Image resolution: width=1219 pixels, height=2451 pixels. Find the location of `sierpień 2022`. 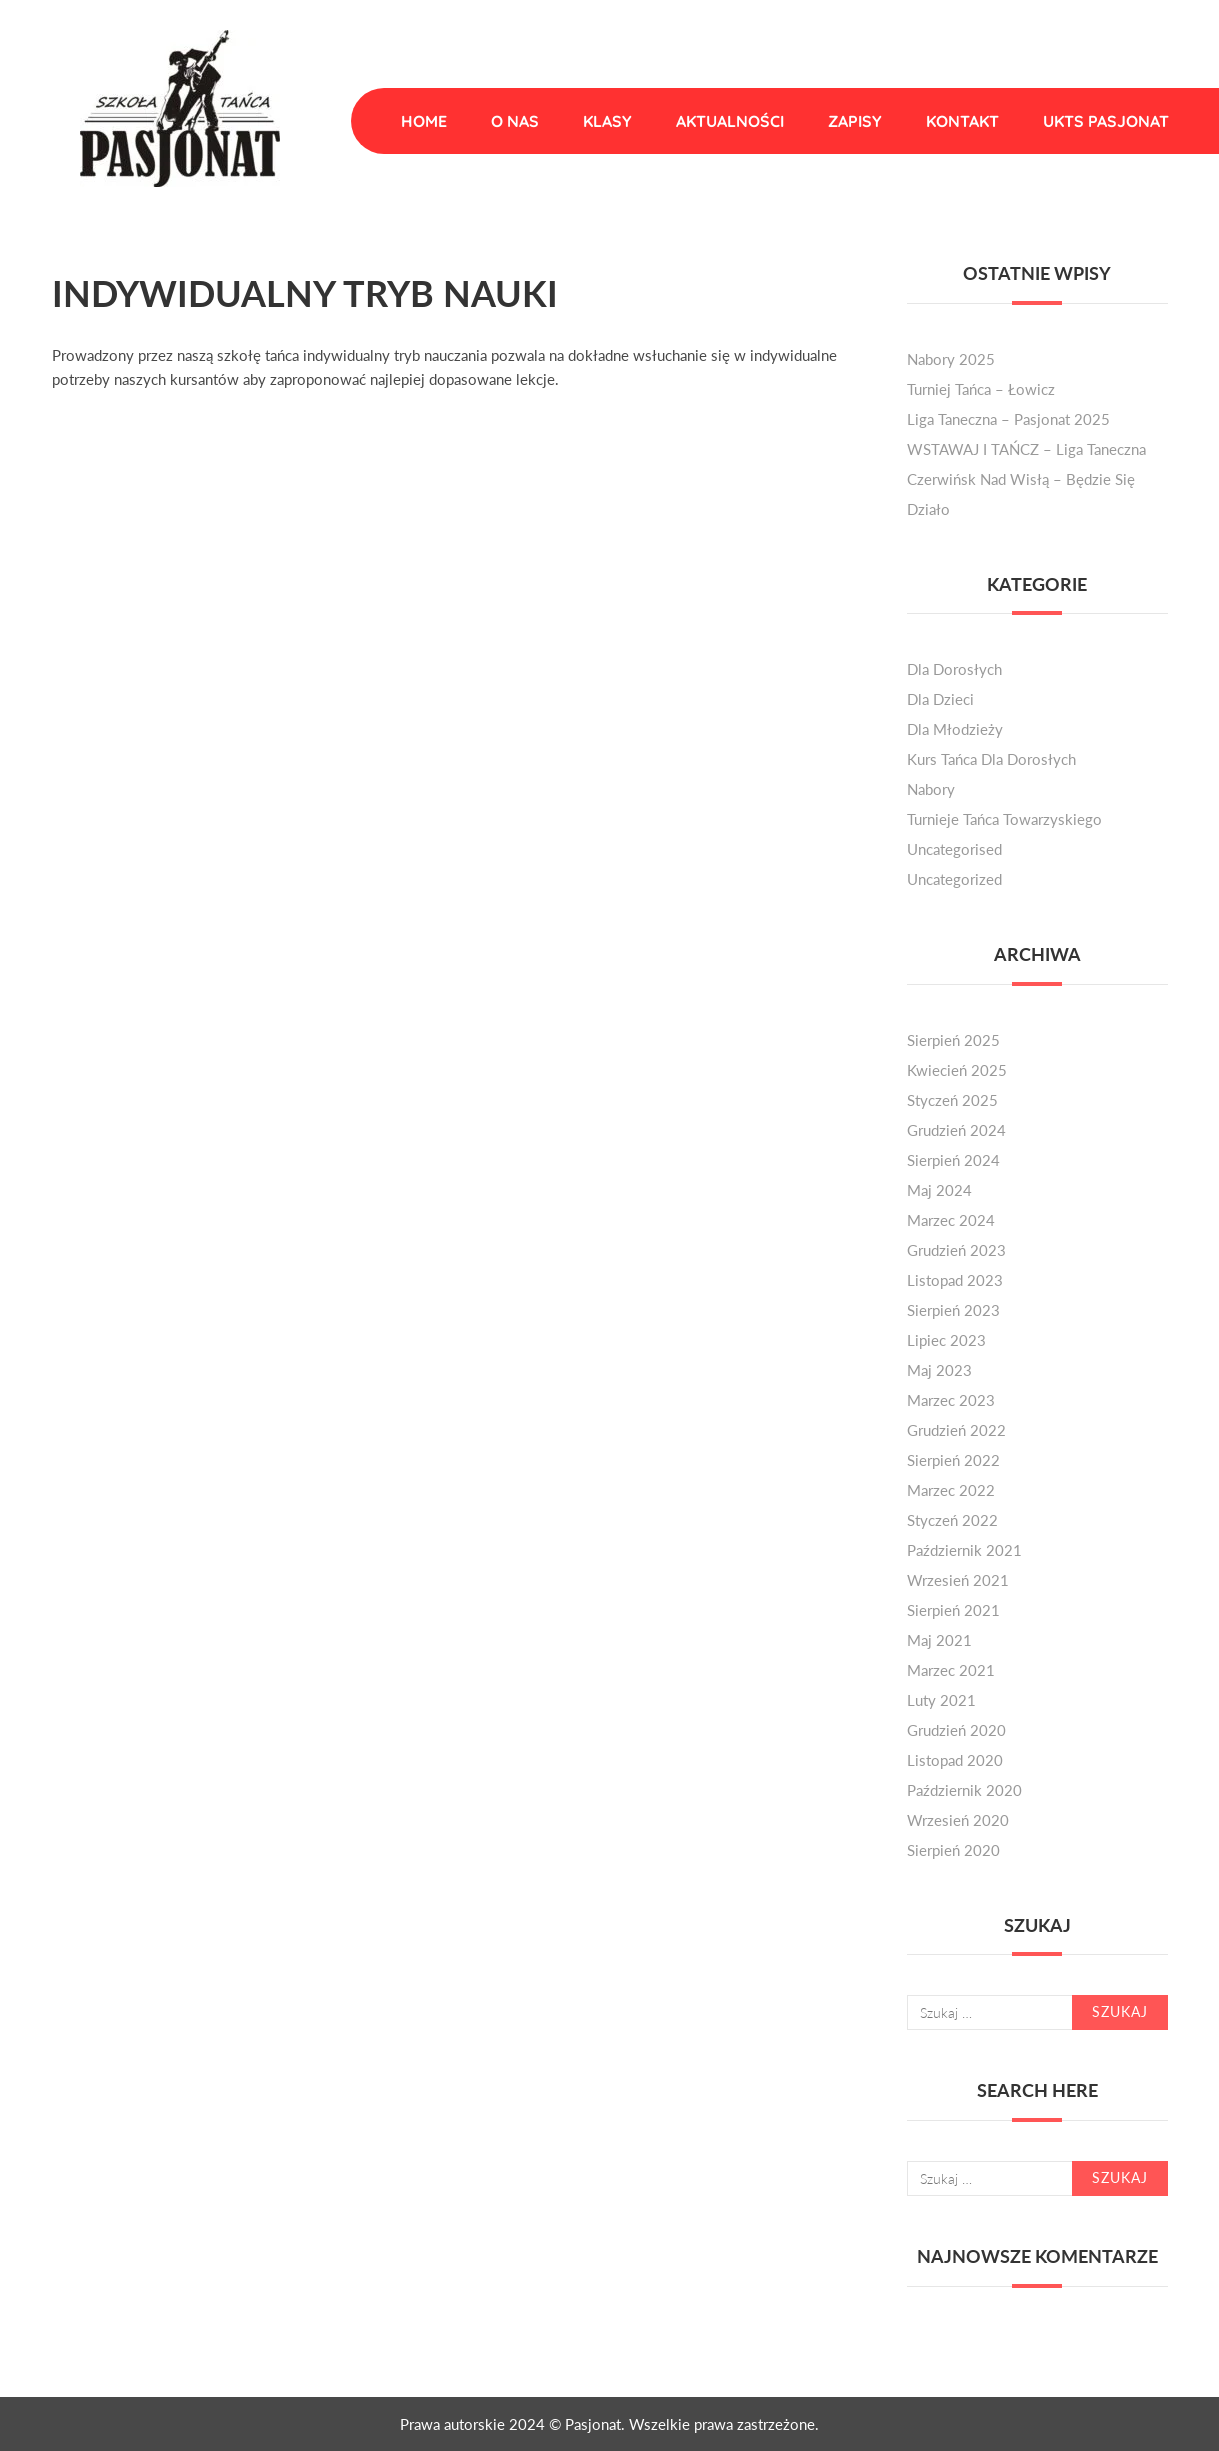

sierpień 2022 is located at coordinates (953, 1460).